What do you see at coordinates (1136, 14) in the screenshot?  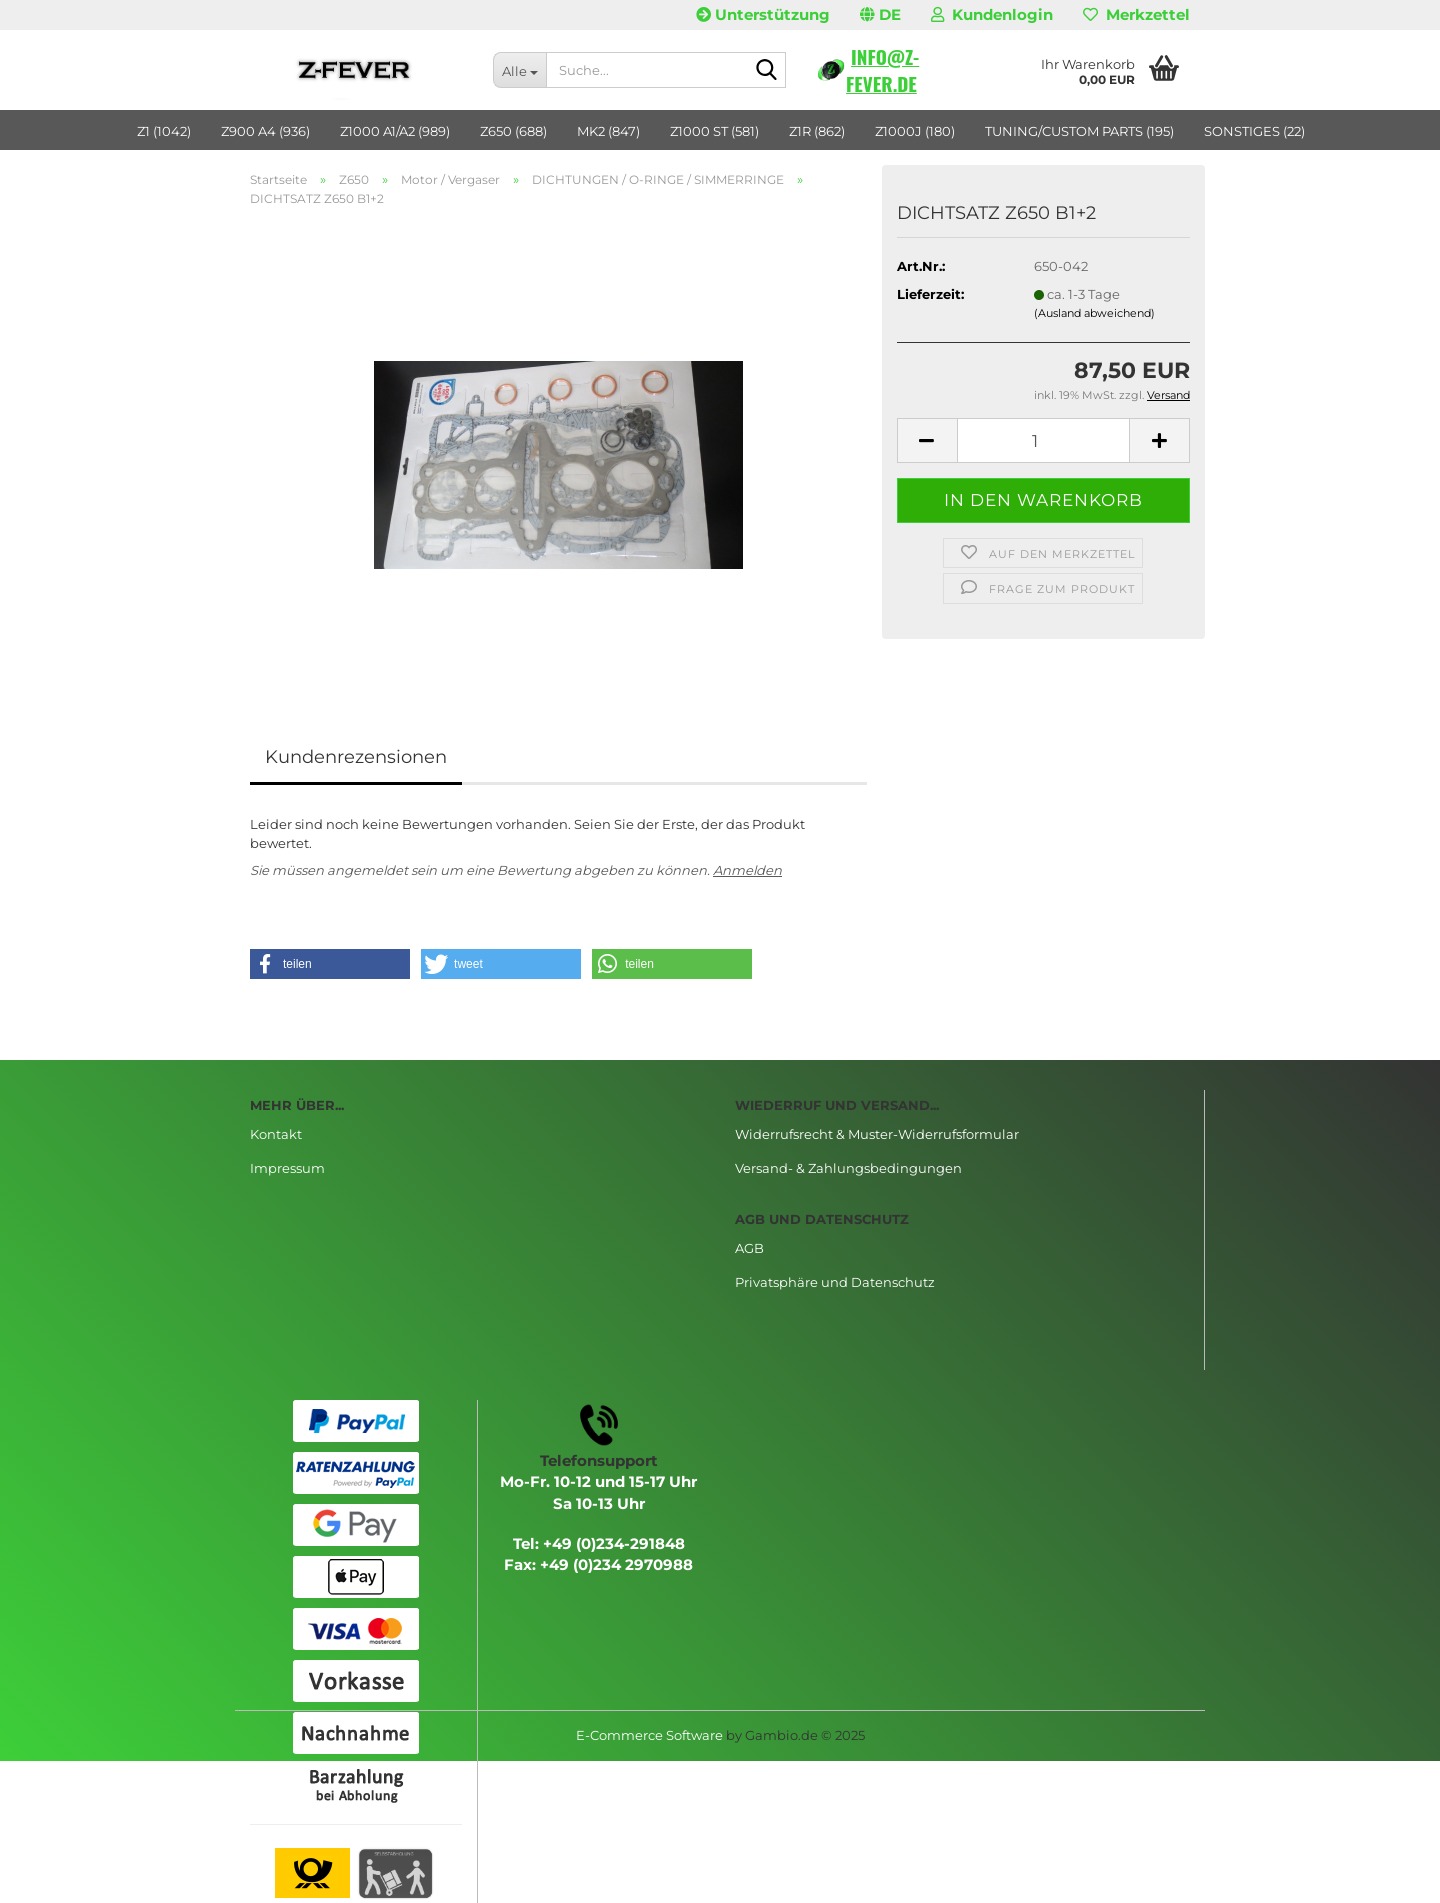 I see `Merkzettel` at bounding box center [1136, 14].